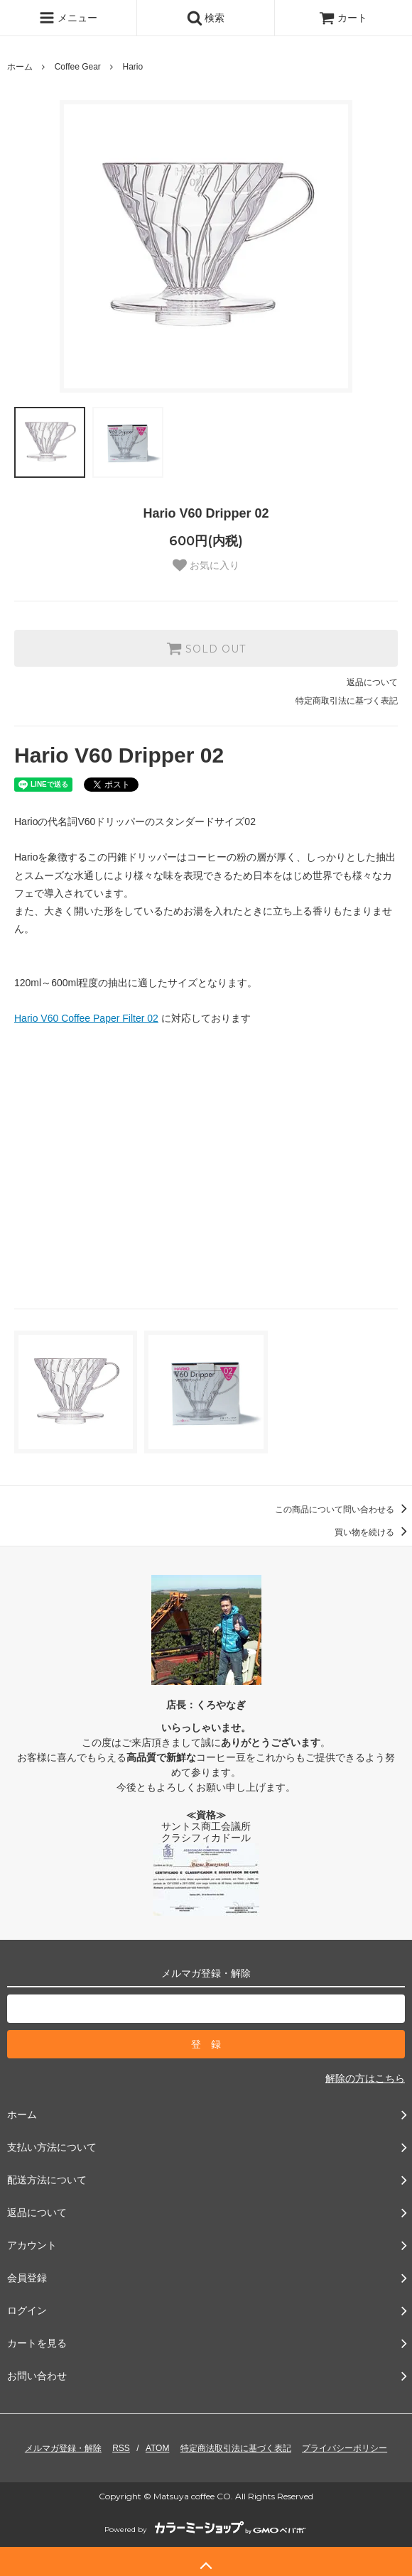 The width and height of the screenshot is (412, 2576). I want to click on Coffee Gear, so click(78, 67).